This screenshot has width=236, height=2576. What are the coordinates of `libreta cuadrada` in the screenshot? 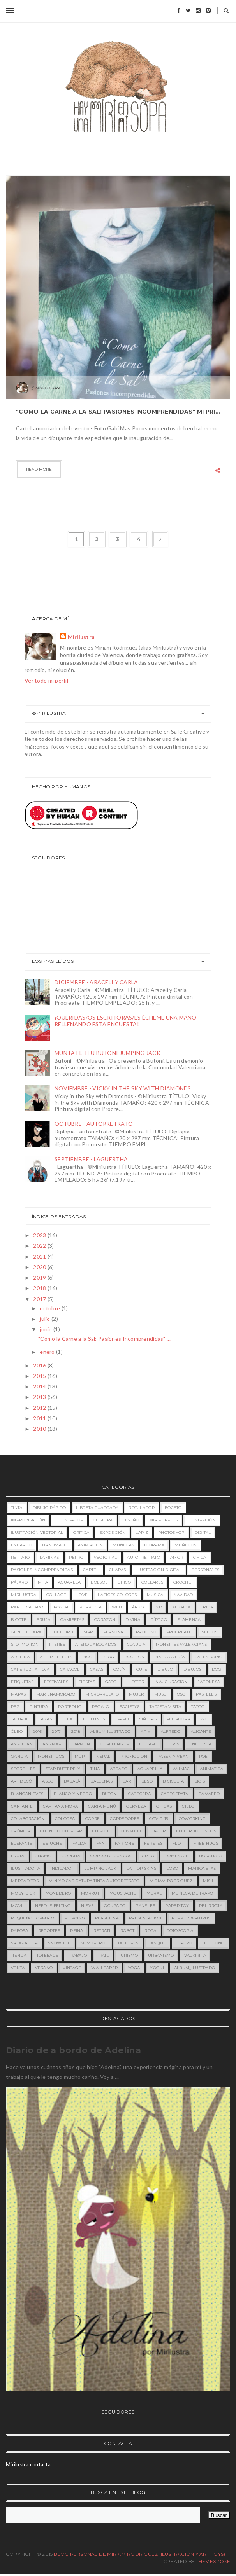 It's located at (97, 1507).